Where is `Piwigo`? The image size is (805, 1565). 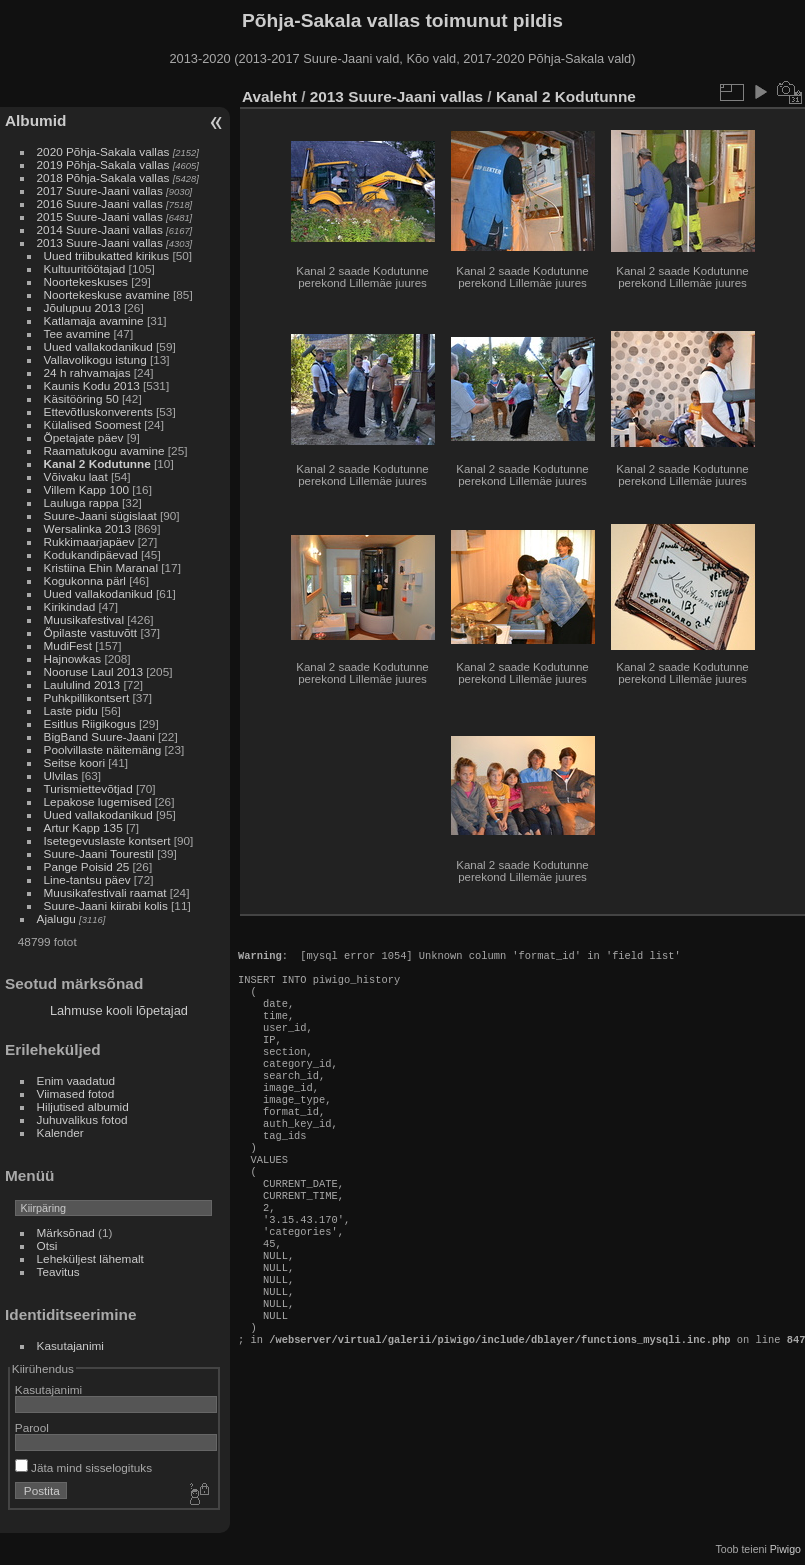 Piwigo is located at coordinates (785, 1549).